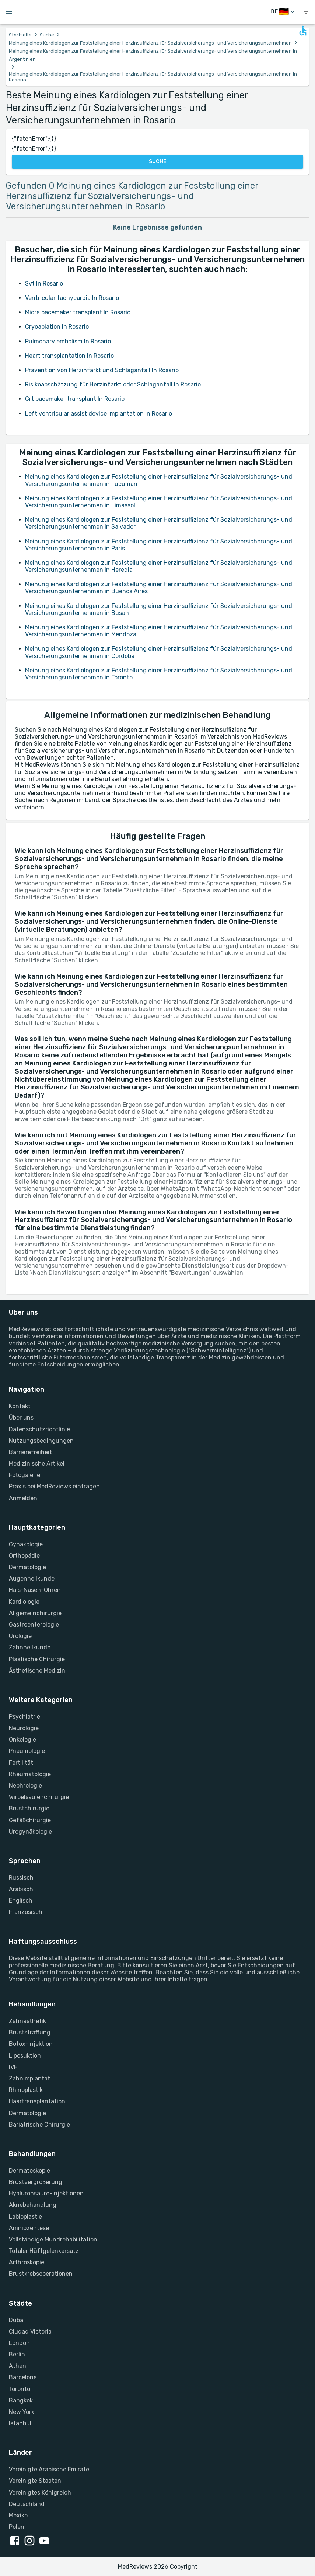 The height and width of the screenshot is (2576, 315). Describe the element at coordinates (39, 1796) in the screenshot. I see `Wirbelsäulenchirurgie` at that location.